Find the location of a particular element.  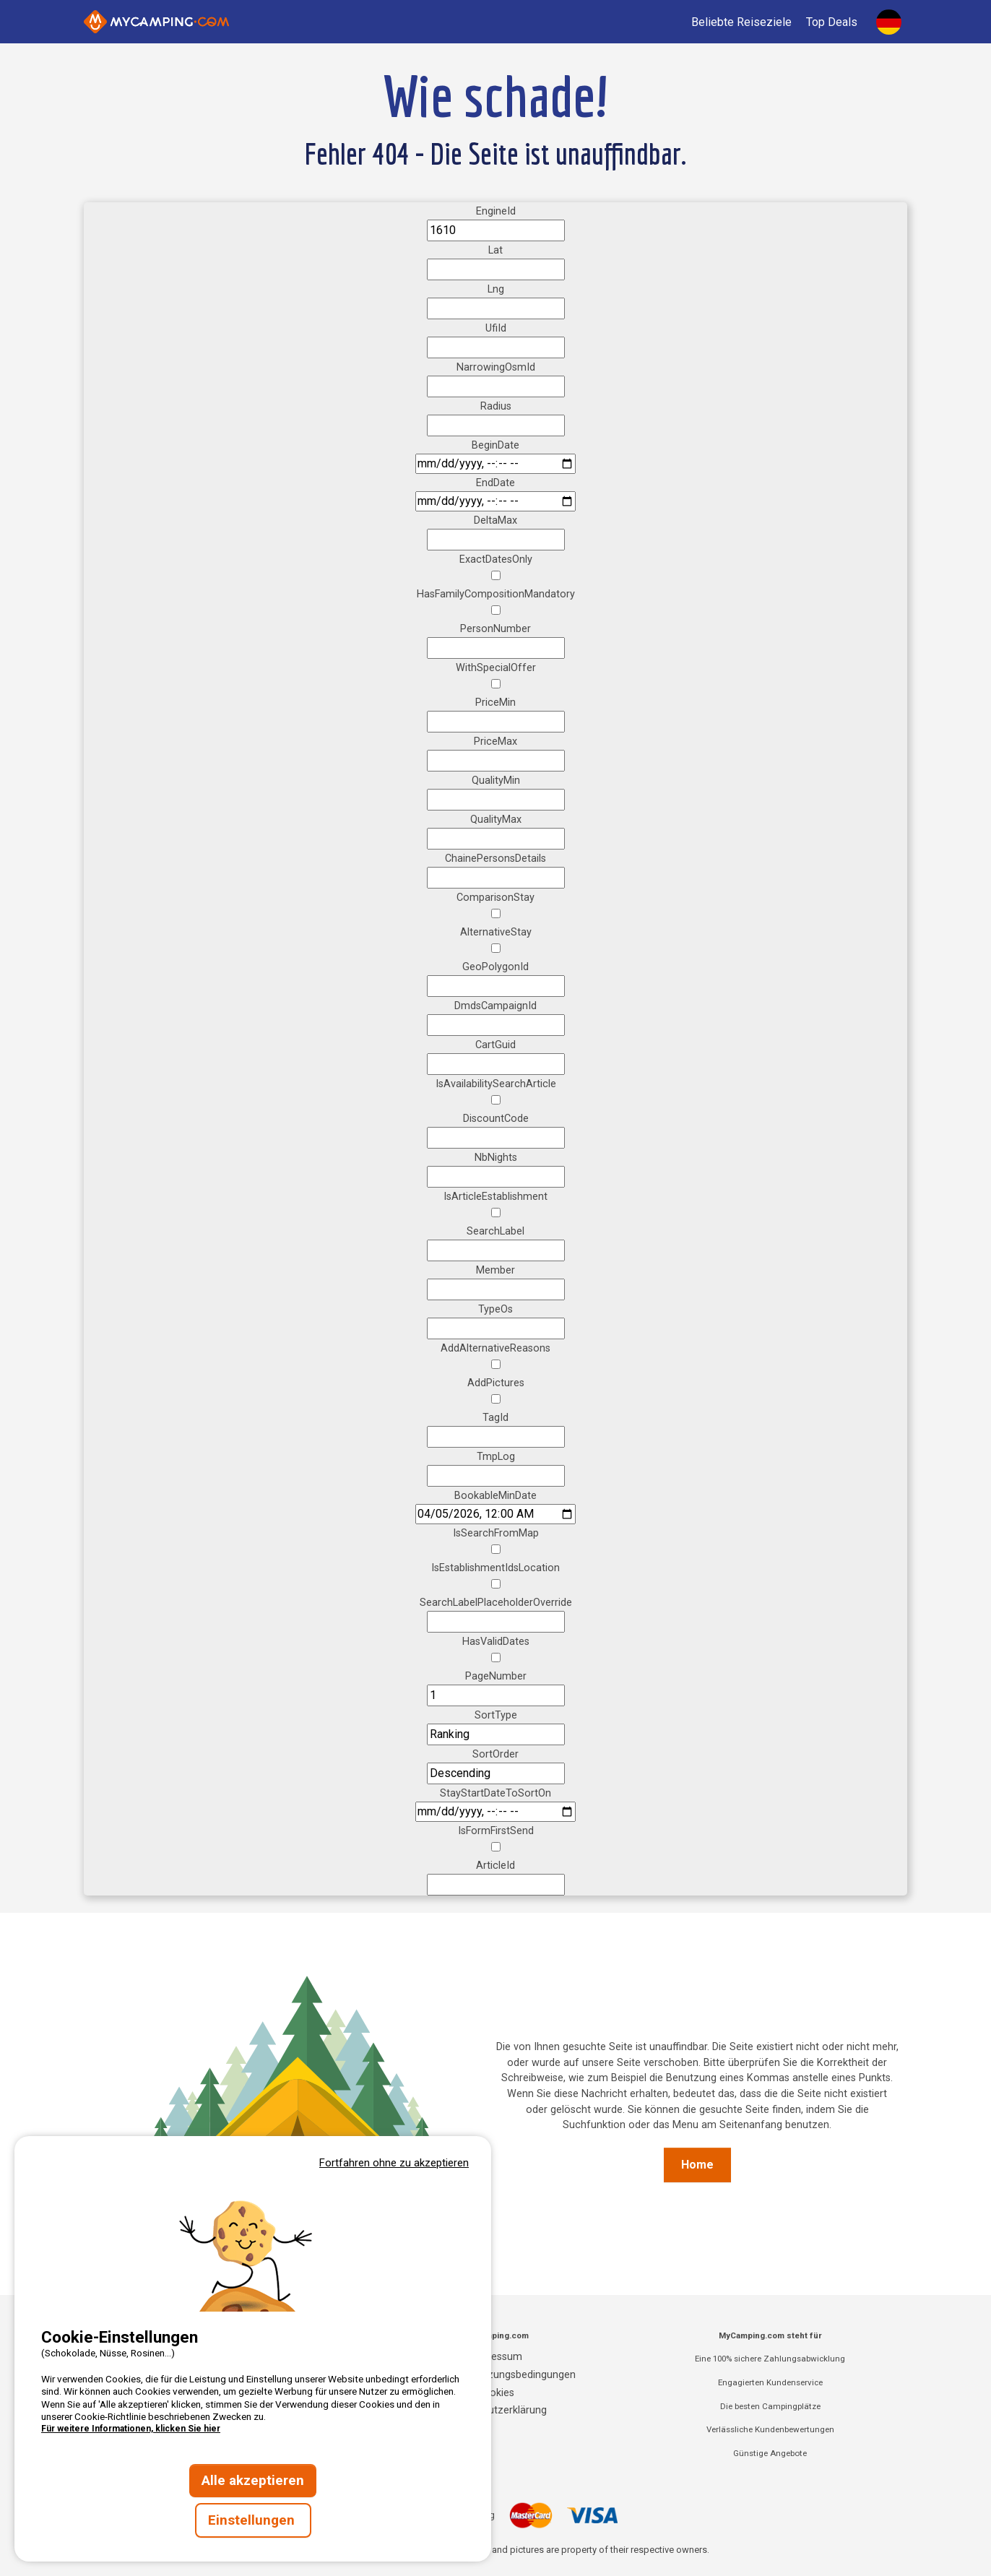

SearchLabelPlaceholderOverride is located at coordinates (496, 1602).